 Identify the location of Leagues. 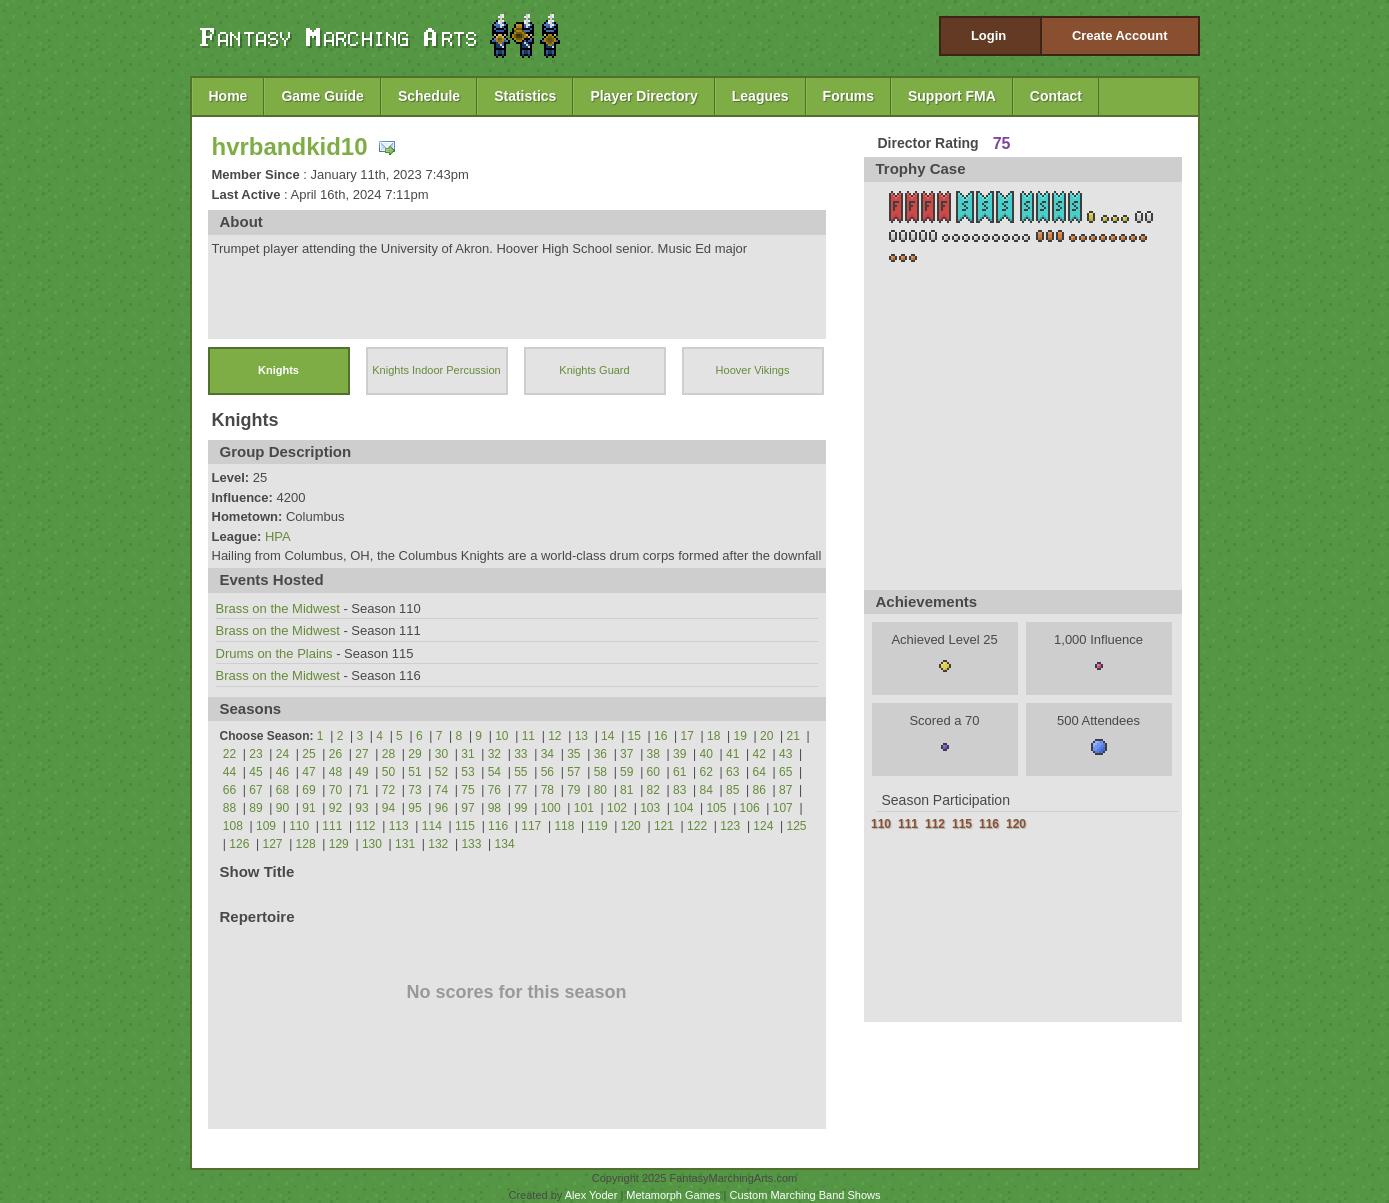
(760, 96).